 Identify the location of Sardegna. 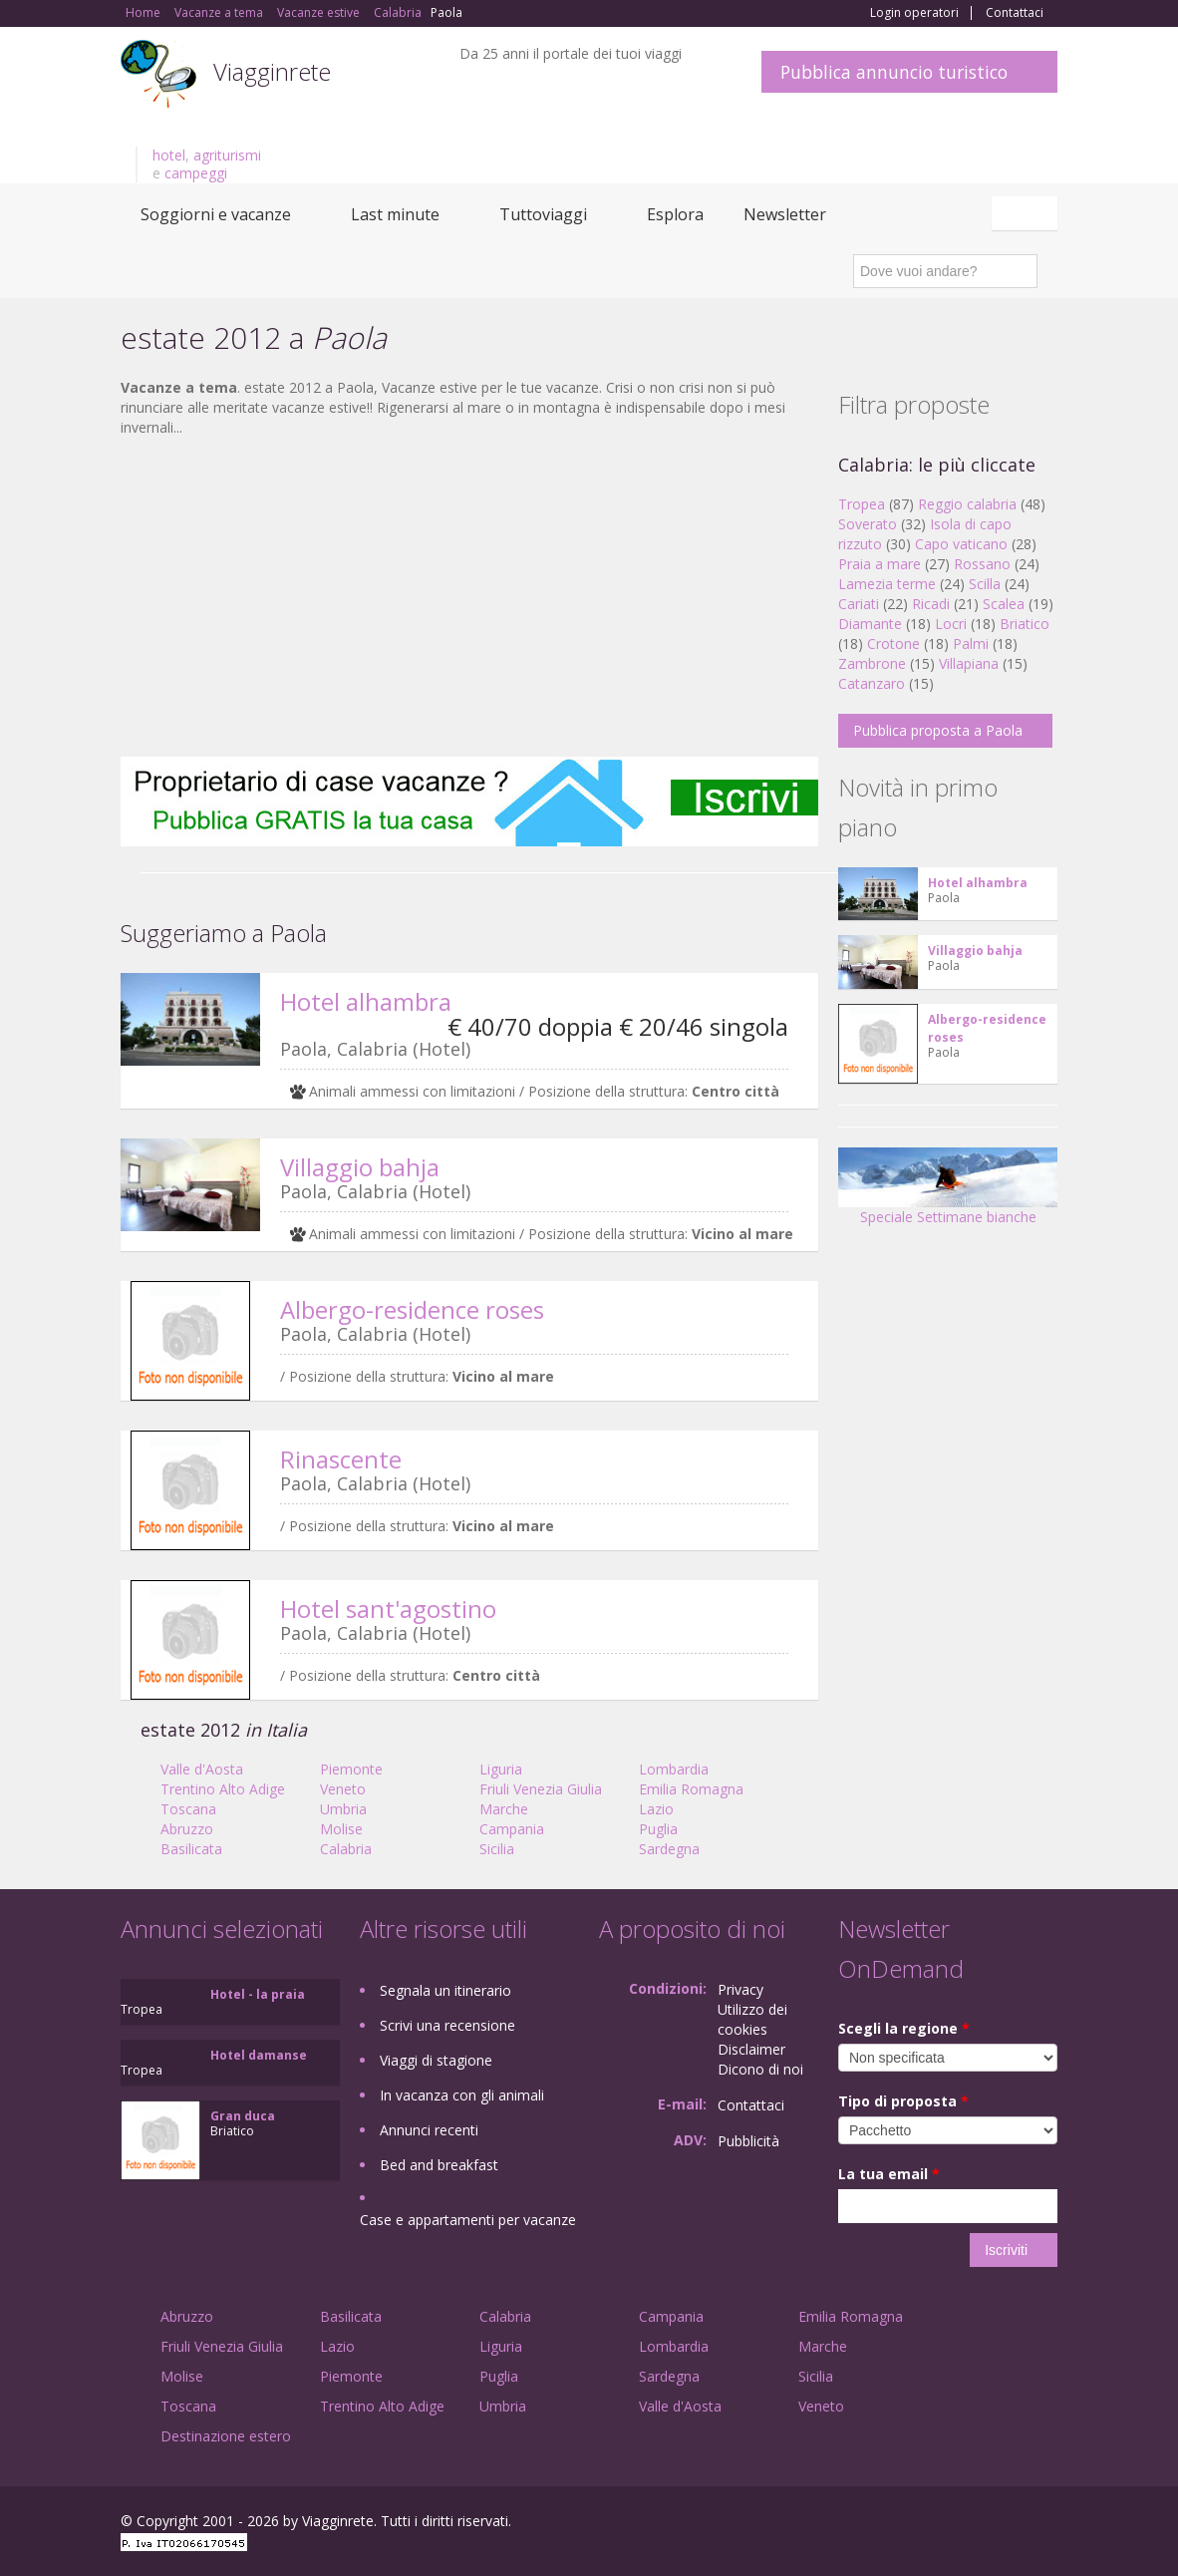
(669, 1848).